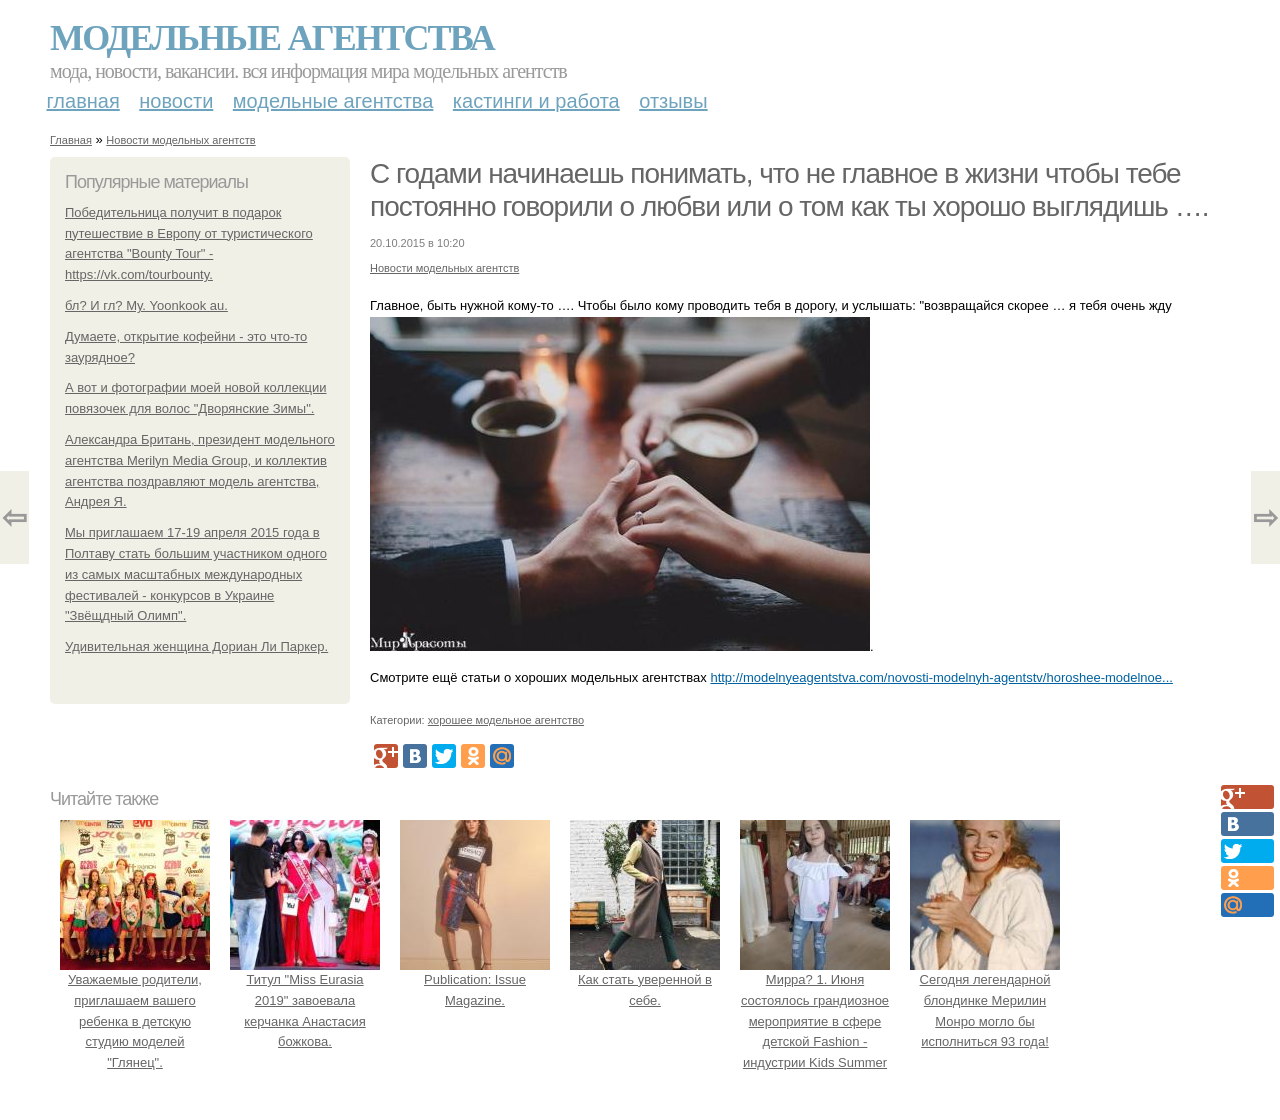 The image size is (1280, 1120). Describe the element at coordinates (941, 677) in the screenshot. I see `http://modelnyeagentstva.com/novosti-modelnyh-agentstv/horoshee-modelnoe...` at that location.